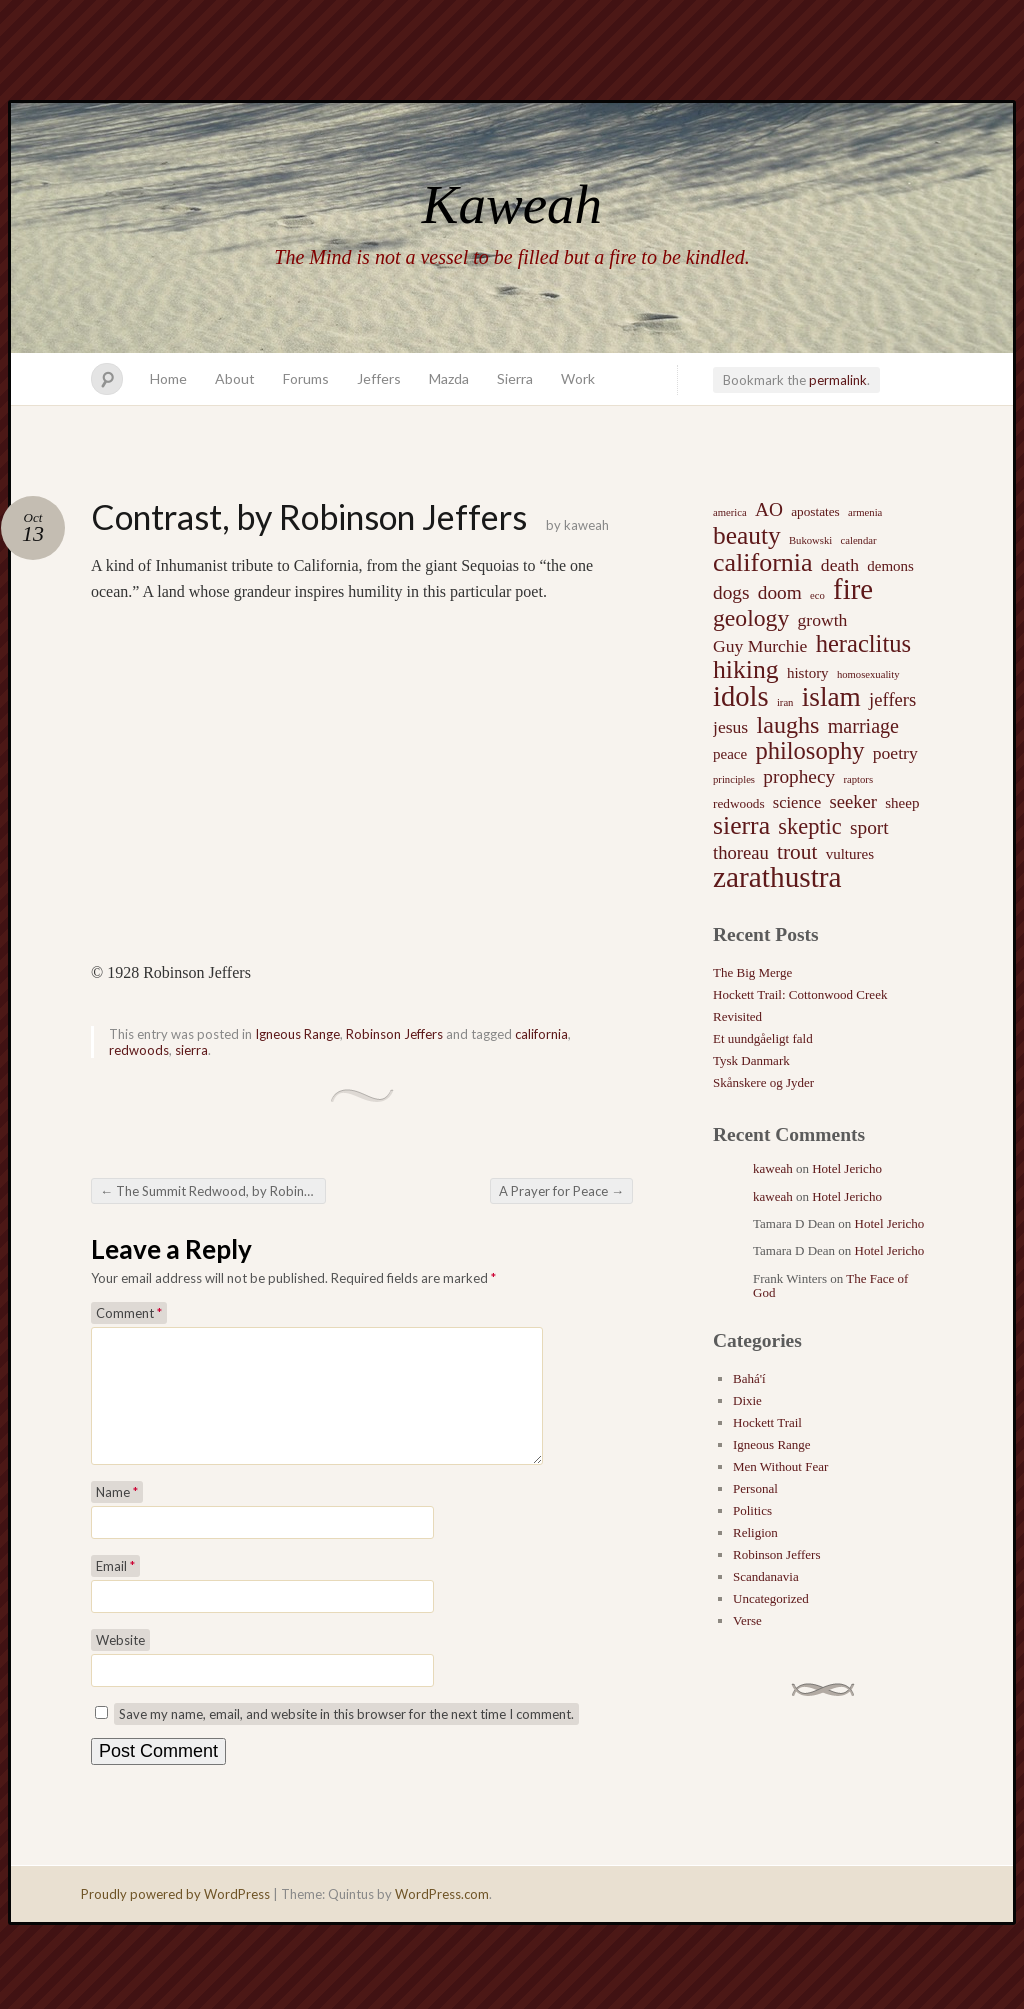 The image size is (1024, 2009). I want to click on doom [doom (7 items)], so click(780, 592).